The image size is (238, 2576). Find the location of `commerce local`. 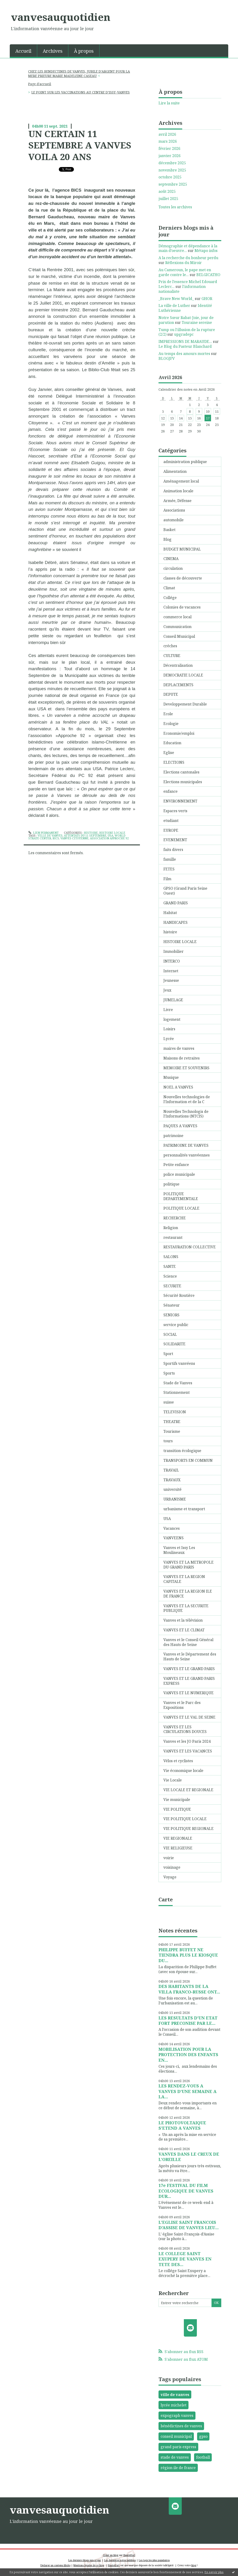

commerce local is located at coordinates (177, 616).